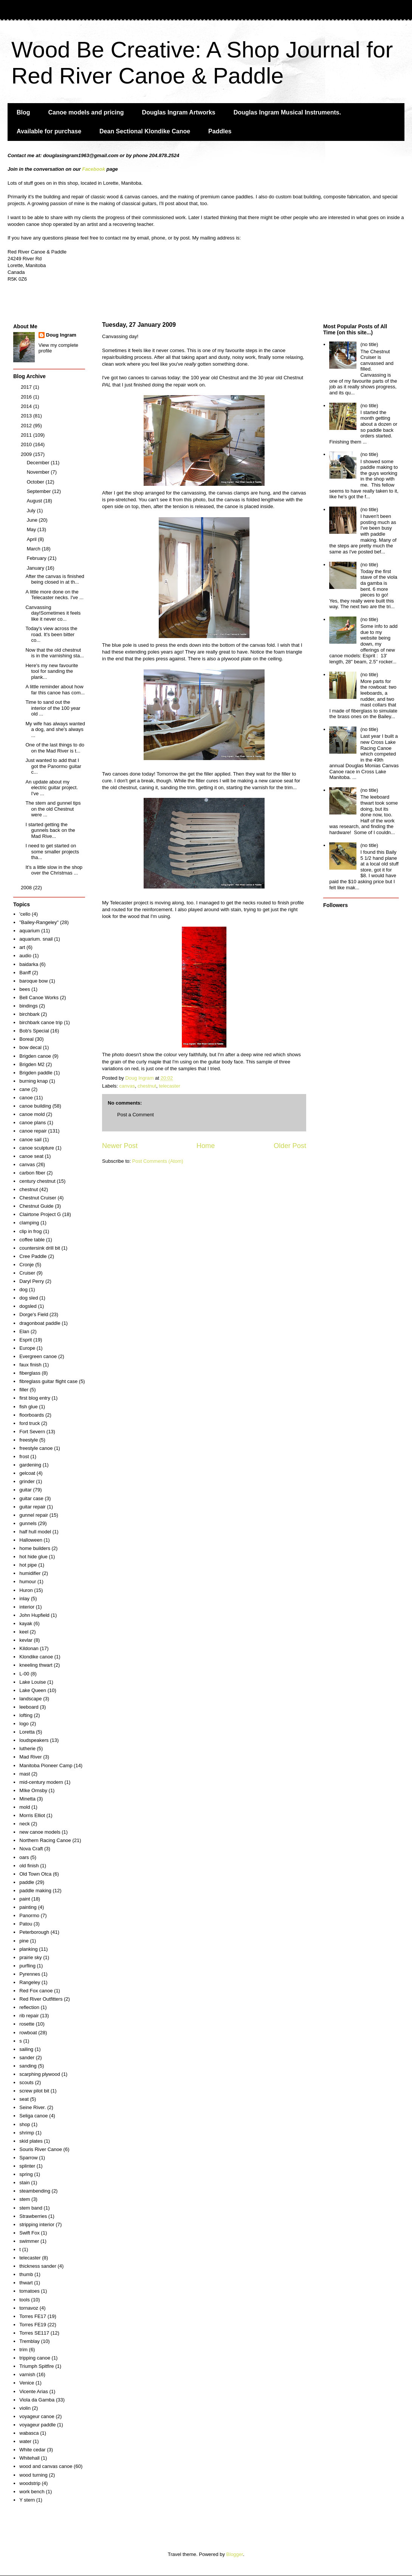  Describe the element at coordinates (36, 2366) in the screenshot. I see `Triumph Spitfire` at that location.